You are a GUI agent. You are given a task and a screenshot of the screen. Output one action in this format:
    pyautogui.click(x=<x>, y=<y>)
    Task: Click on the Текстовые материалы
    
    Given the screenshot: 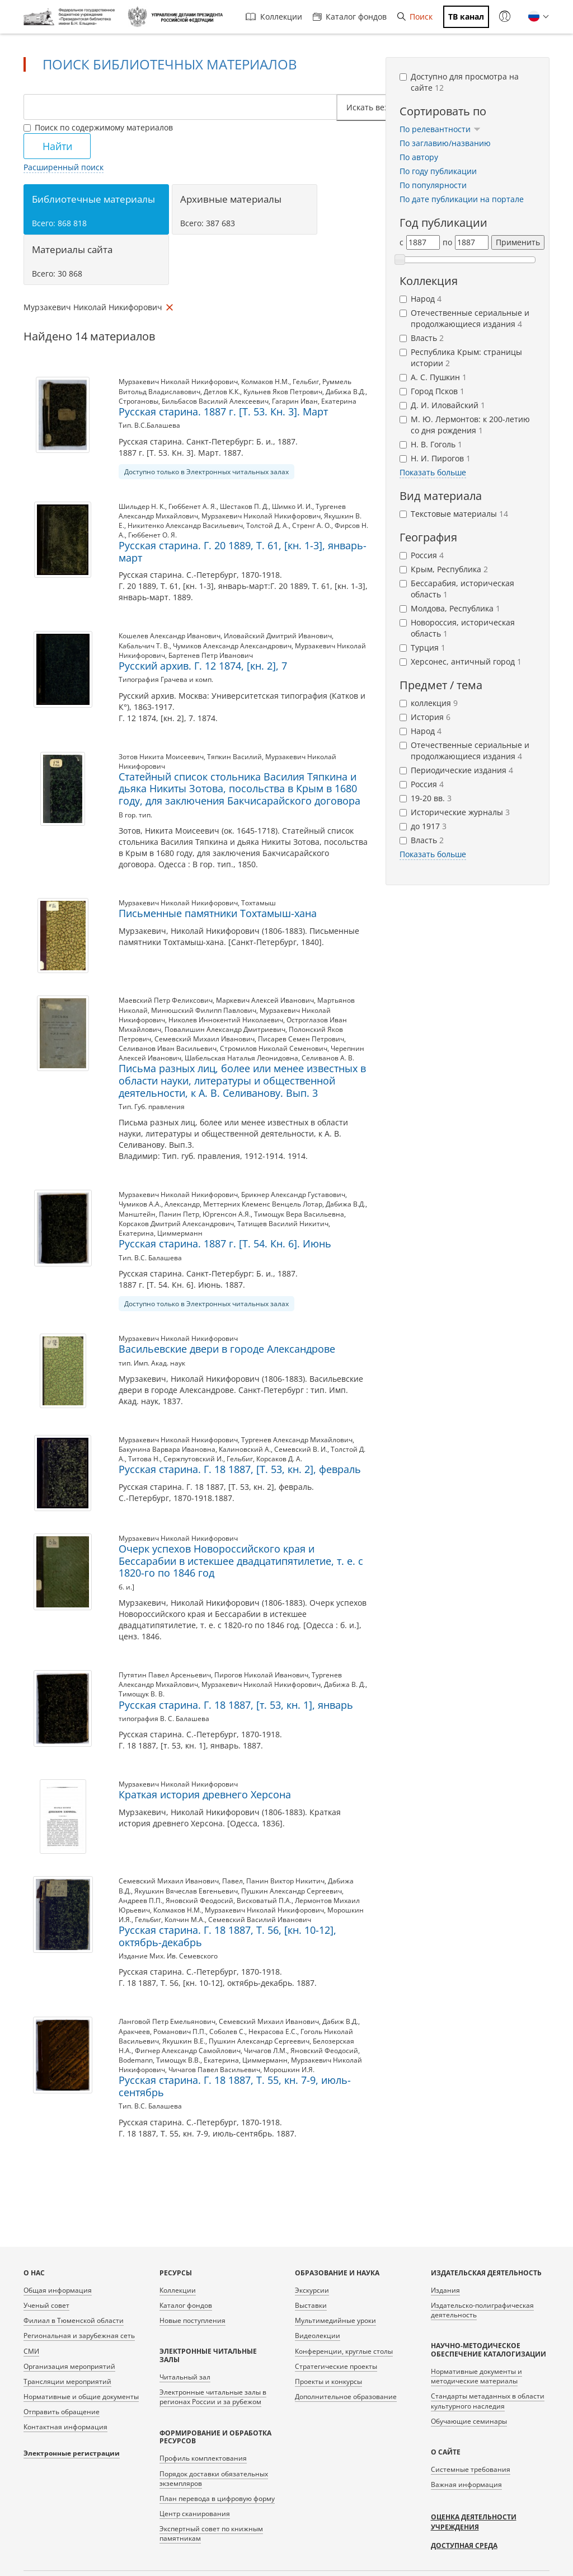 What is the action you would take?
    pyautogui.click(x=454, y=513)
    